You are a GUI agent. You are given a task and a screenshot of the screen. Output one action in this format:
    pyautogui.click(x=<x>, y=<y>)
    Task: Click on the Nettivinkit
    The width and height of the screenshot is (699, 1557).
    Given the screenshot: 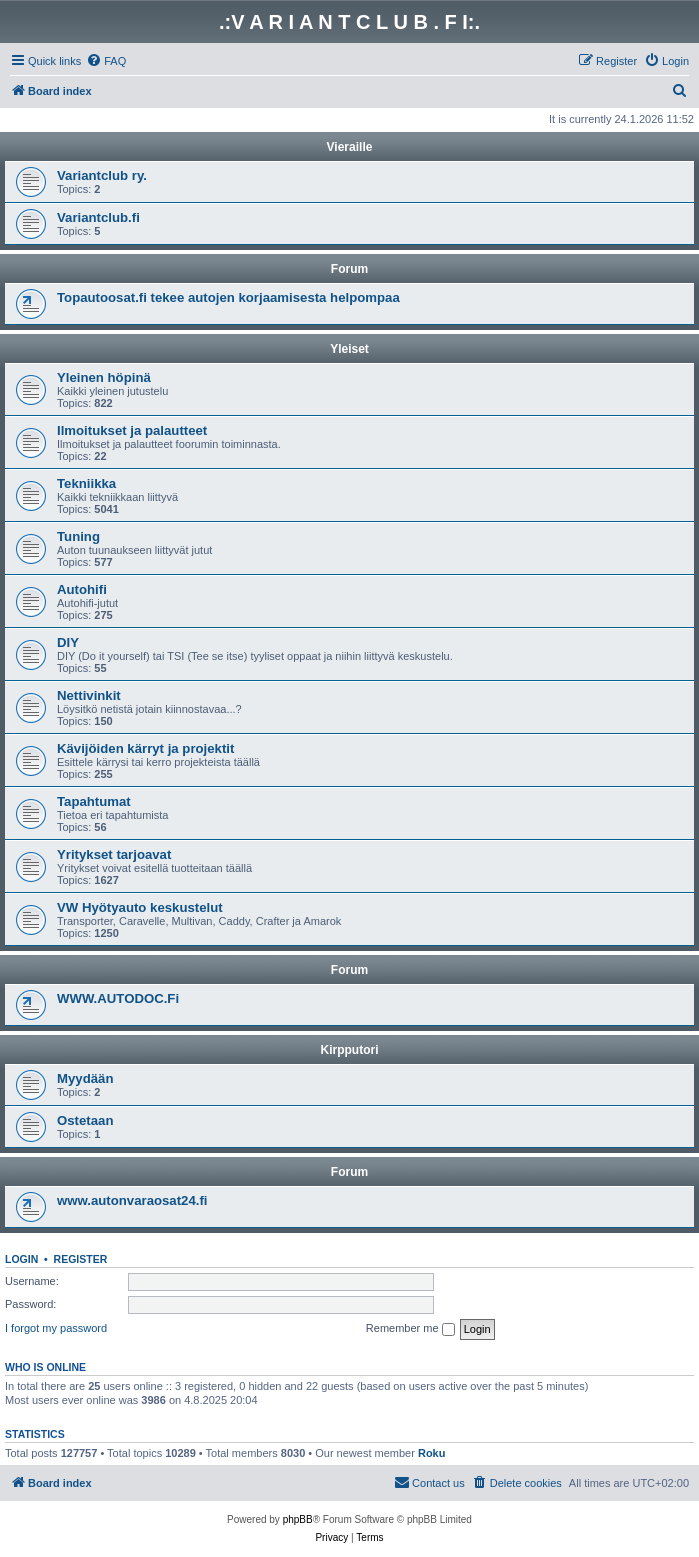 What is the action you would take?
    pyautogui.click(x=89, y=695)
    